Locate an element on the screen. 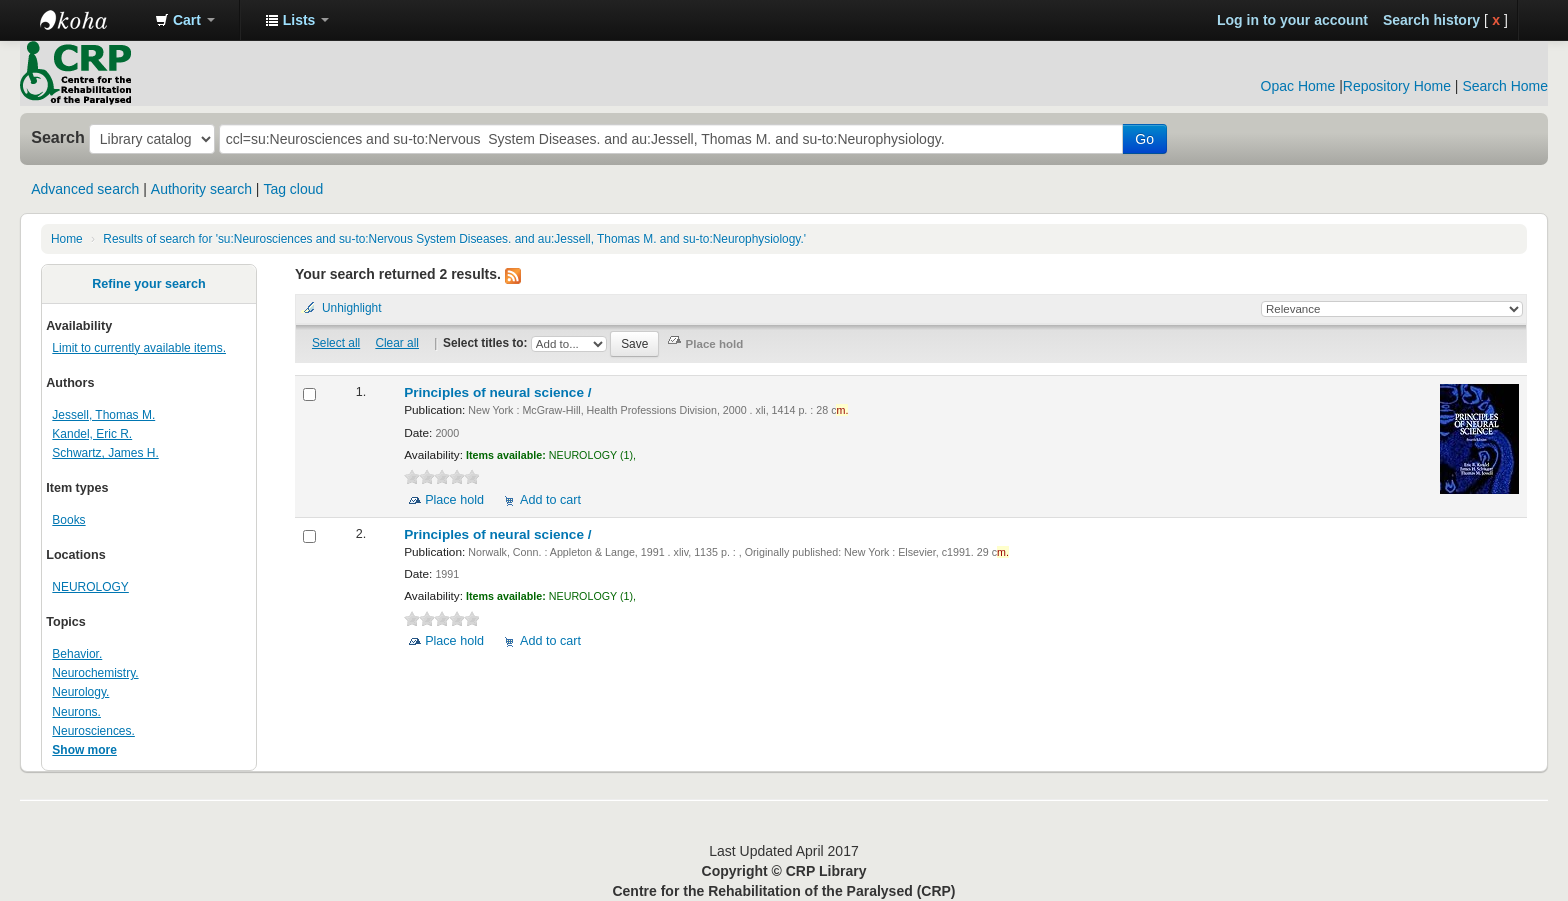 This screenshot has height=901, width=1568. Opac Home is located at coordinates (1298, 86).